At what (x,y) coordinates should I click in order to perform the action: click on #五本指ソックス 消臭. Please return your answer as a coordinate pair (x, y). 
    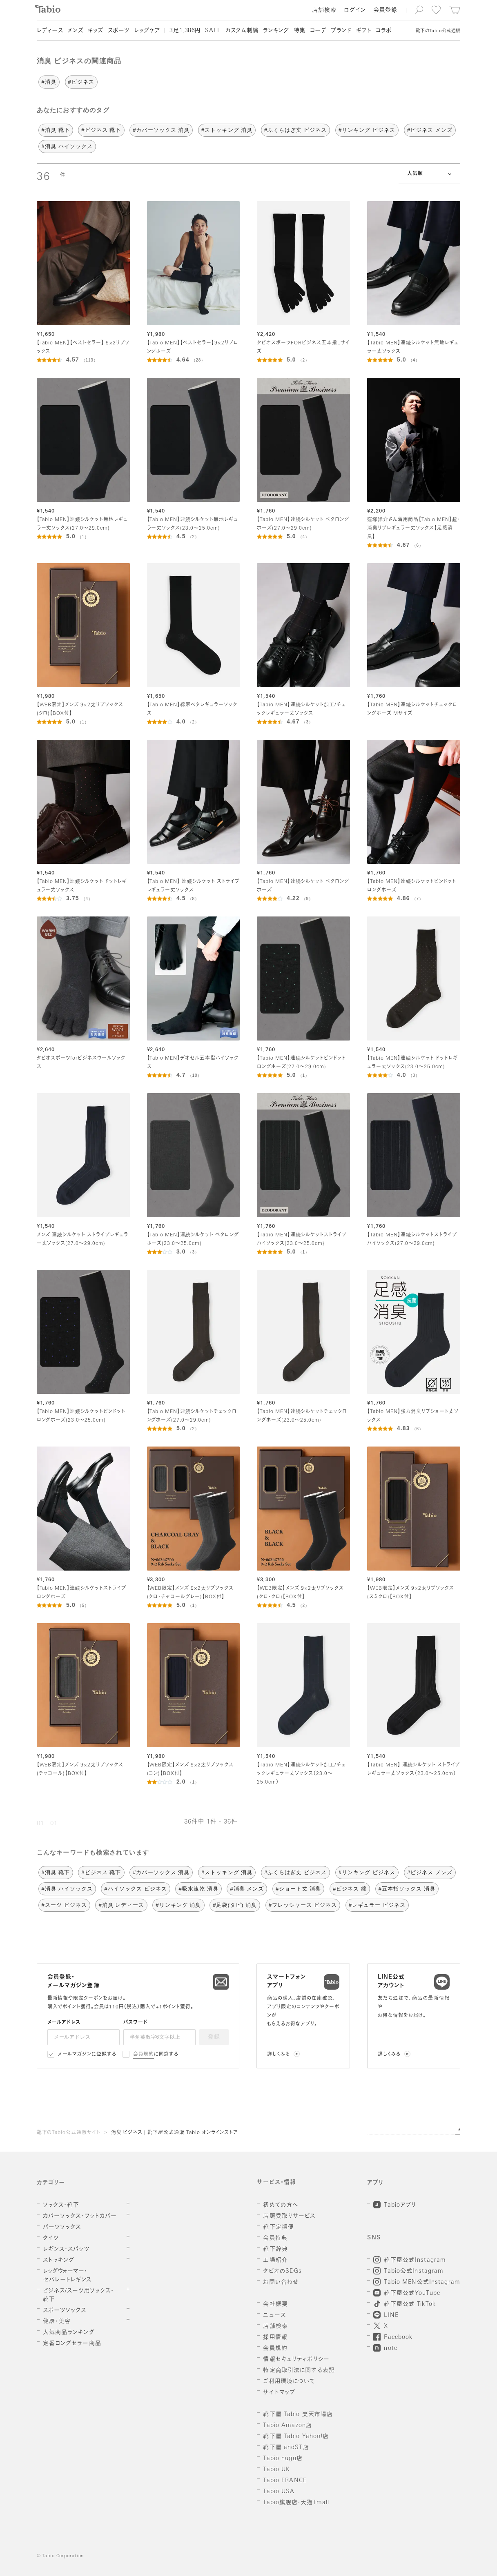
    Looking at the image, I should click on (407, 1889).